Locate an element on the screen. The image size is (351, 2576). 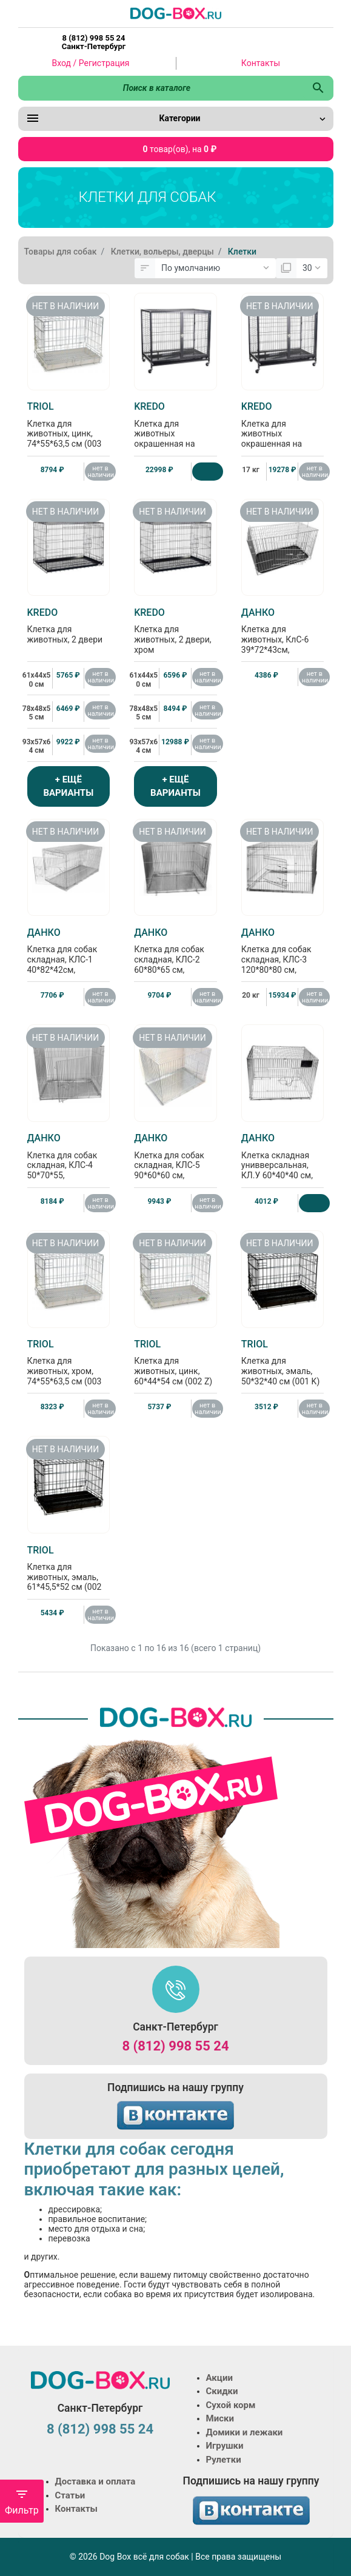
Контакты is located at coordinates (260, 63).